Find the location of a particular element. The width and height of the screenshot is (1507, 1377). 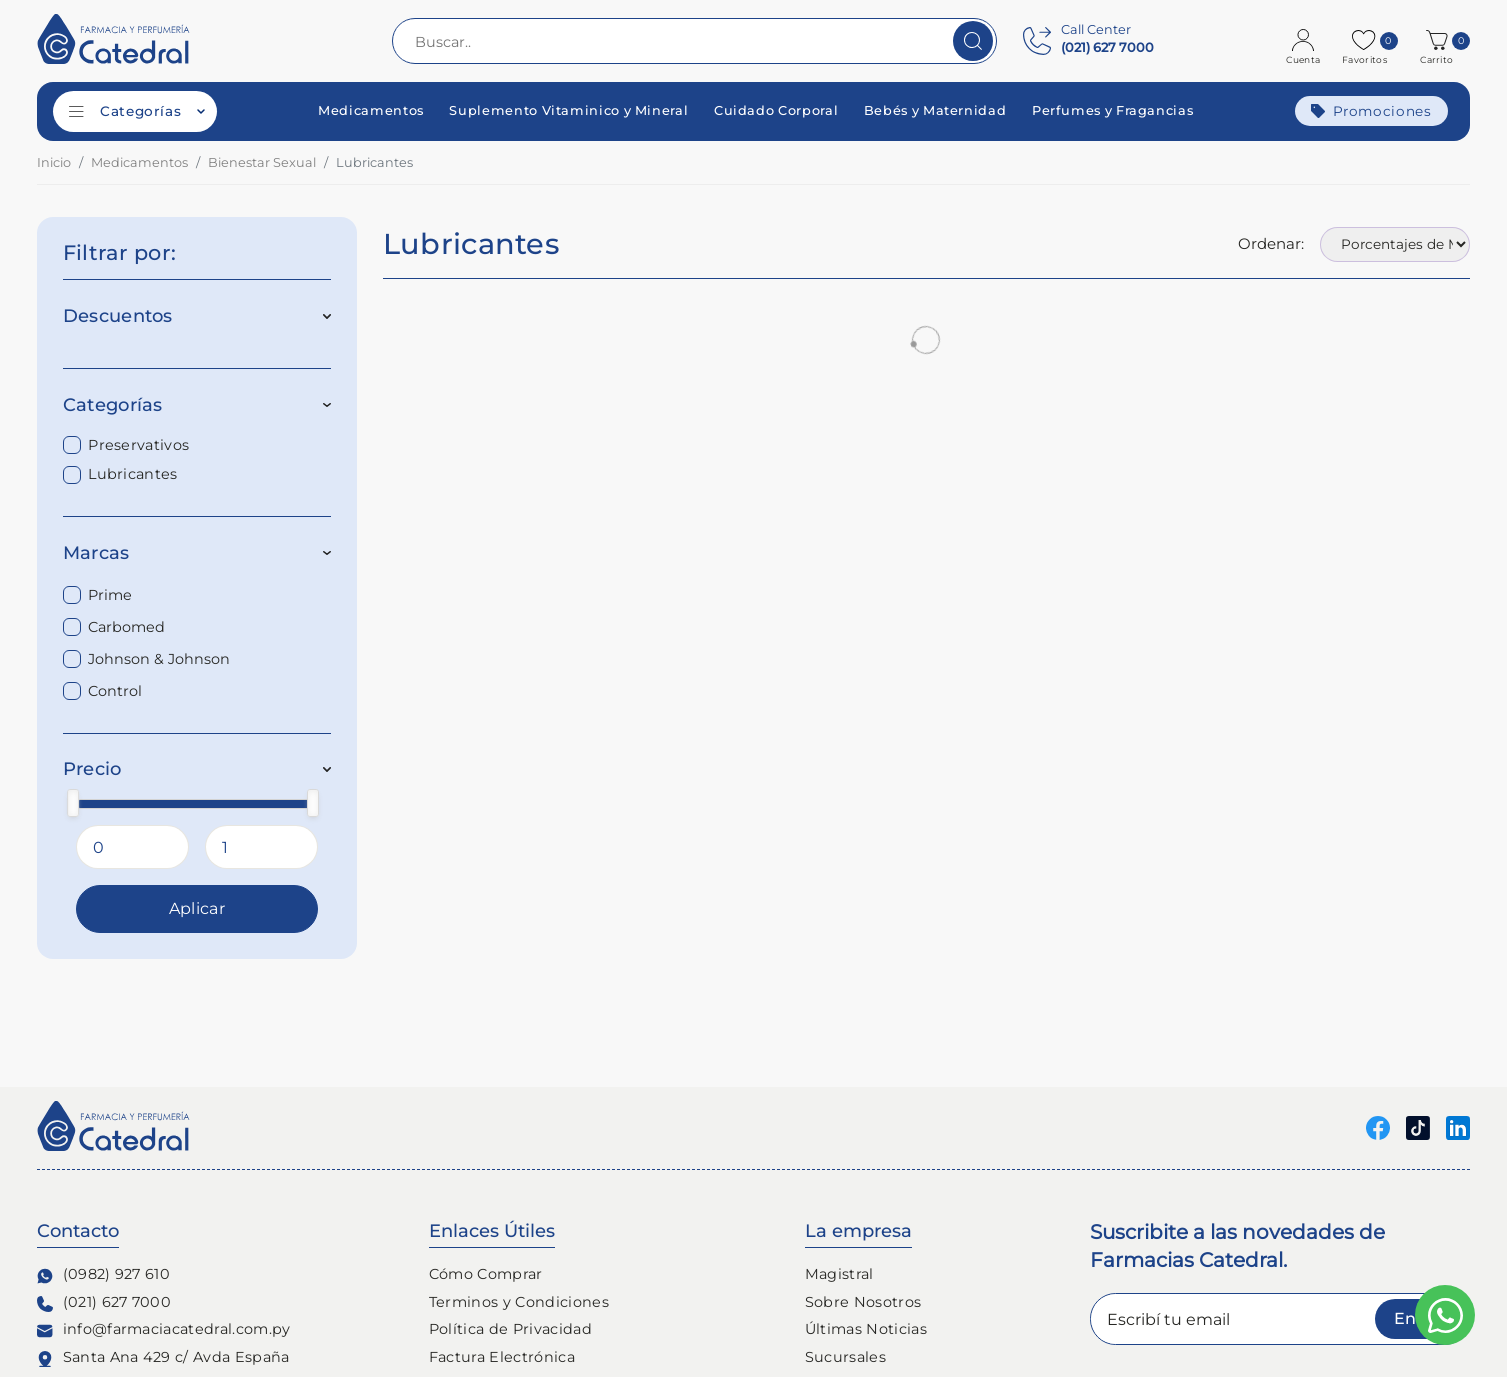

Preservativos is located at coordinates (138, 445).